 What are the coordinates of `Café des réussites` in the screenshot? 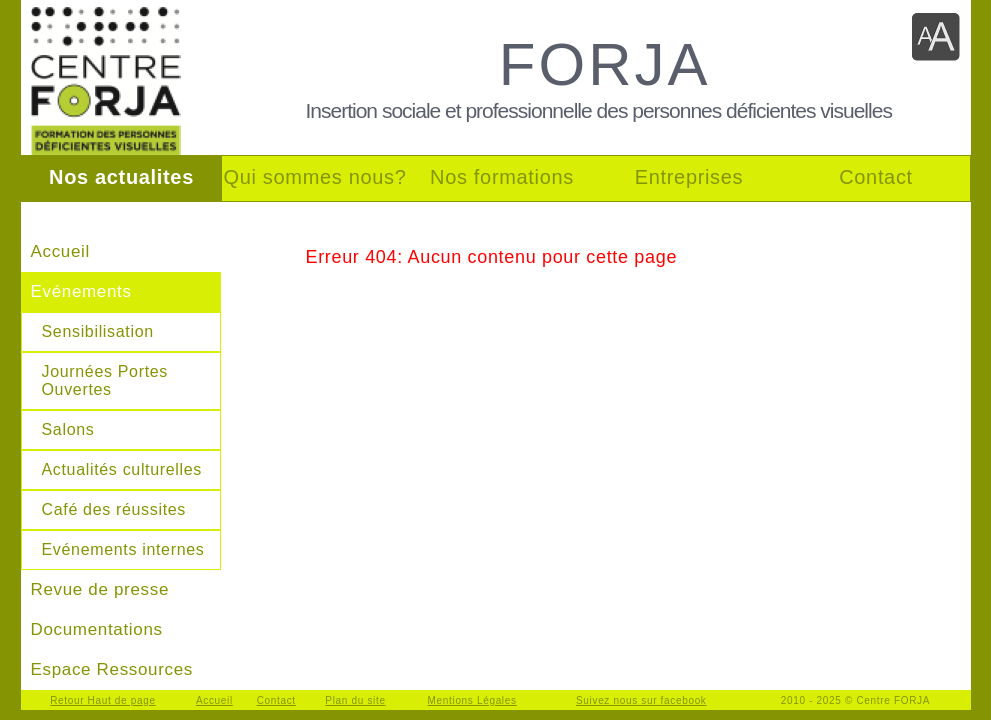 It's located at (114, 509).